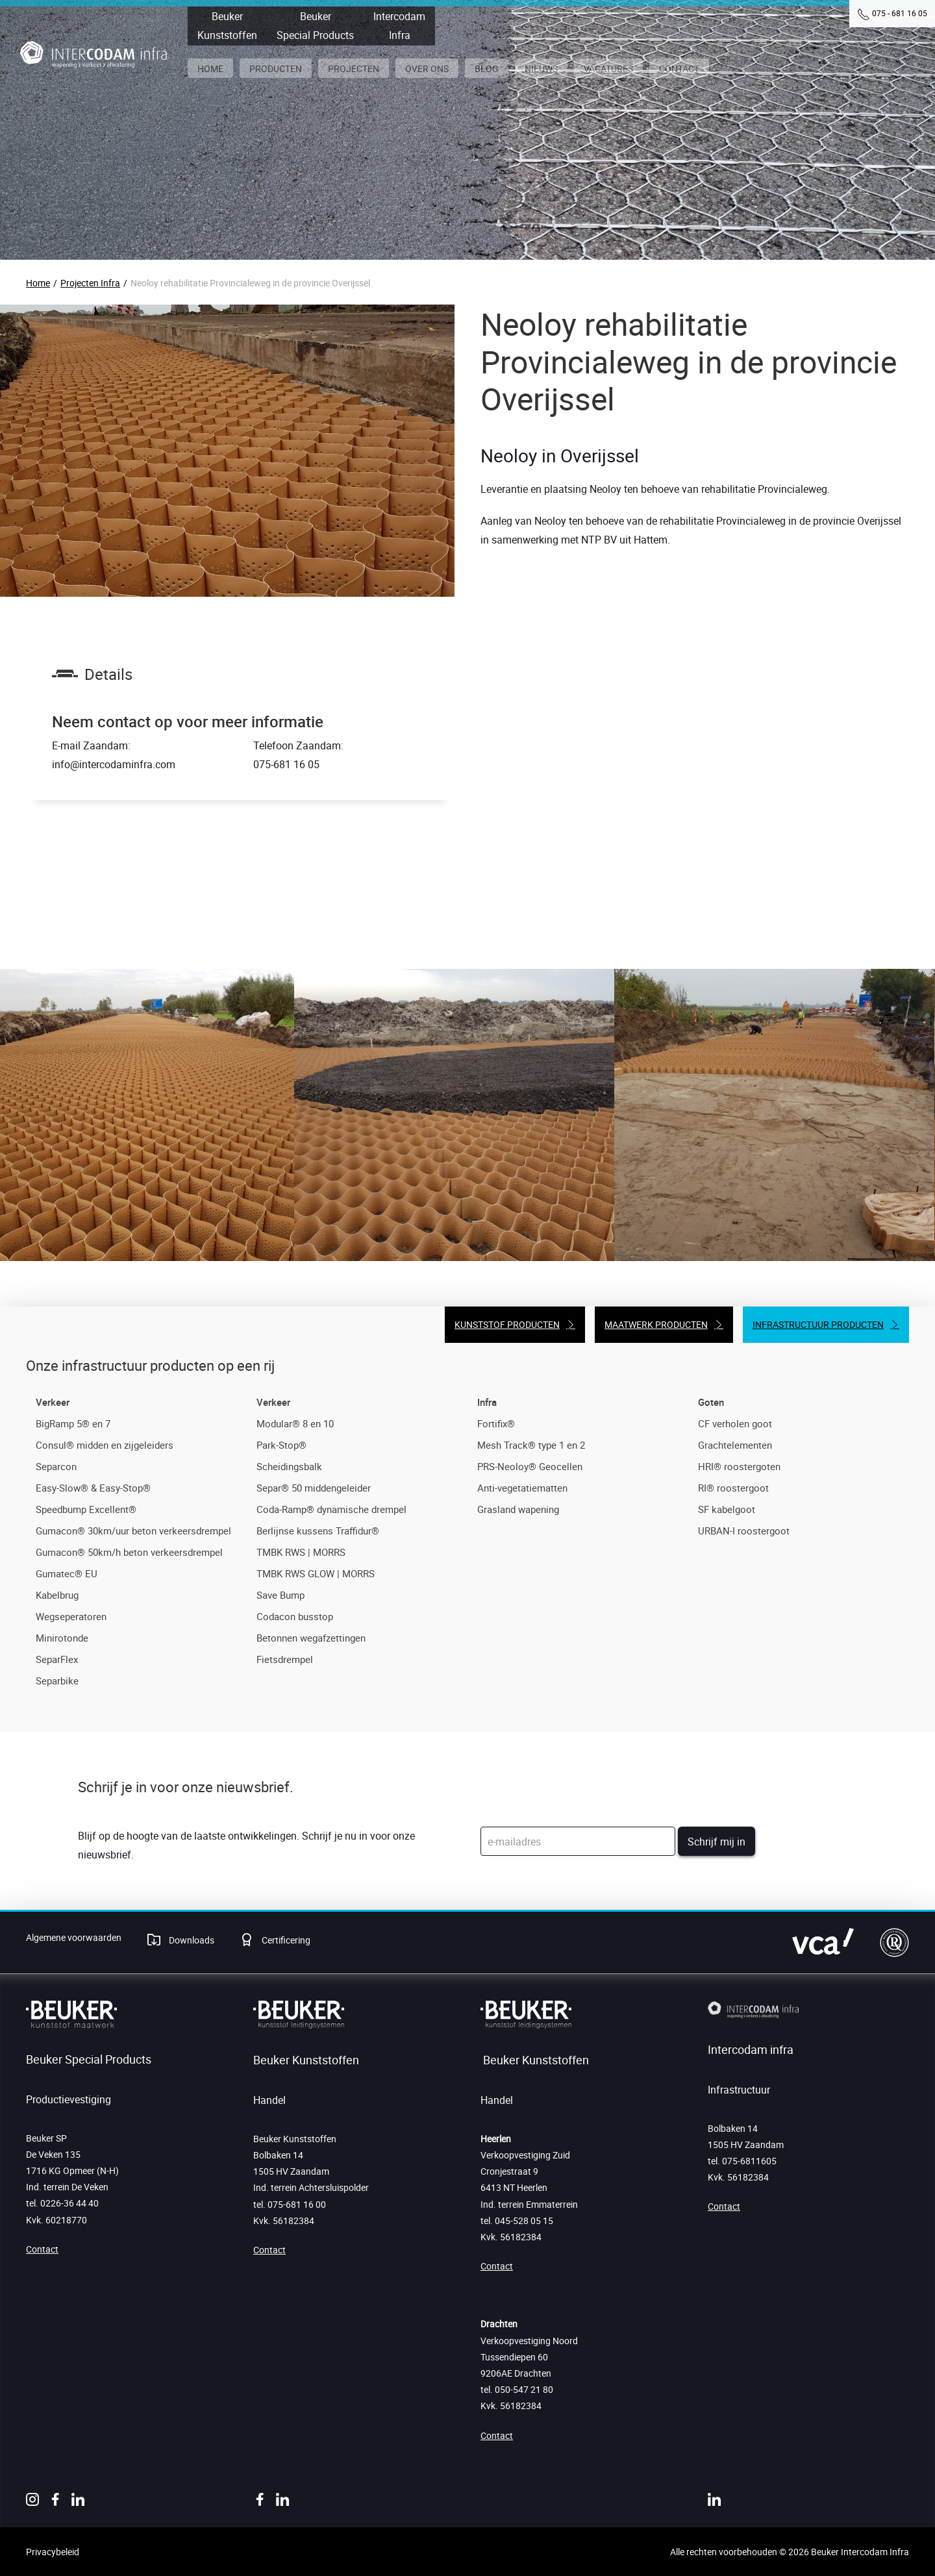  I want to click on Certificering, so click(285, 1940).